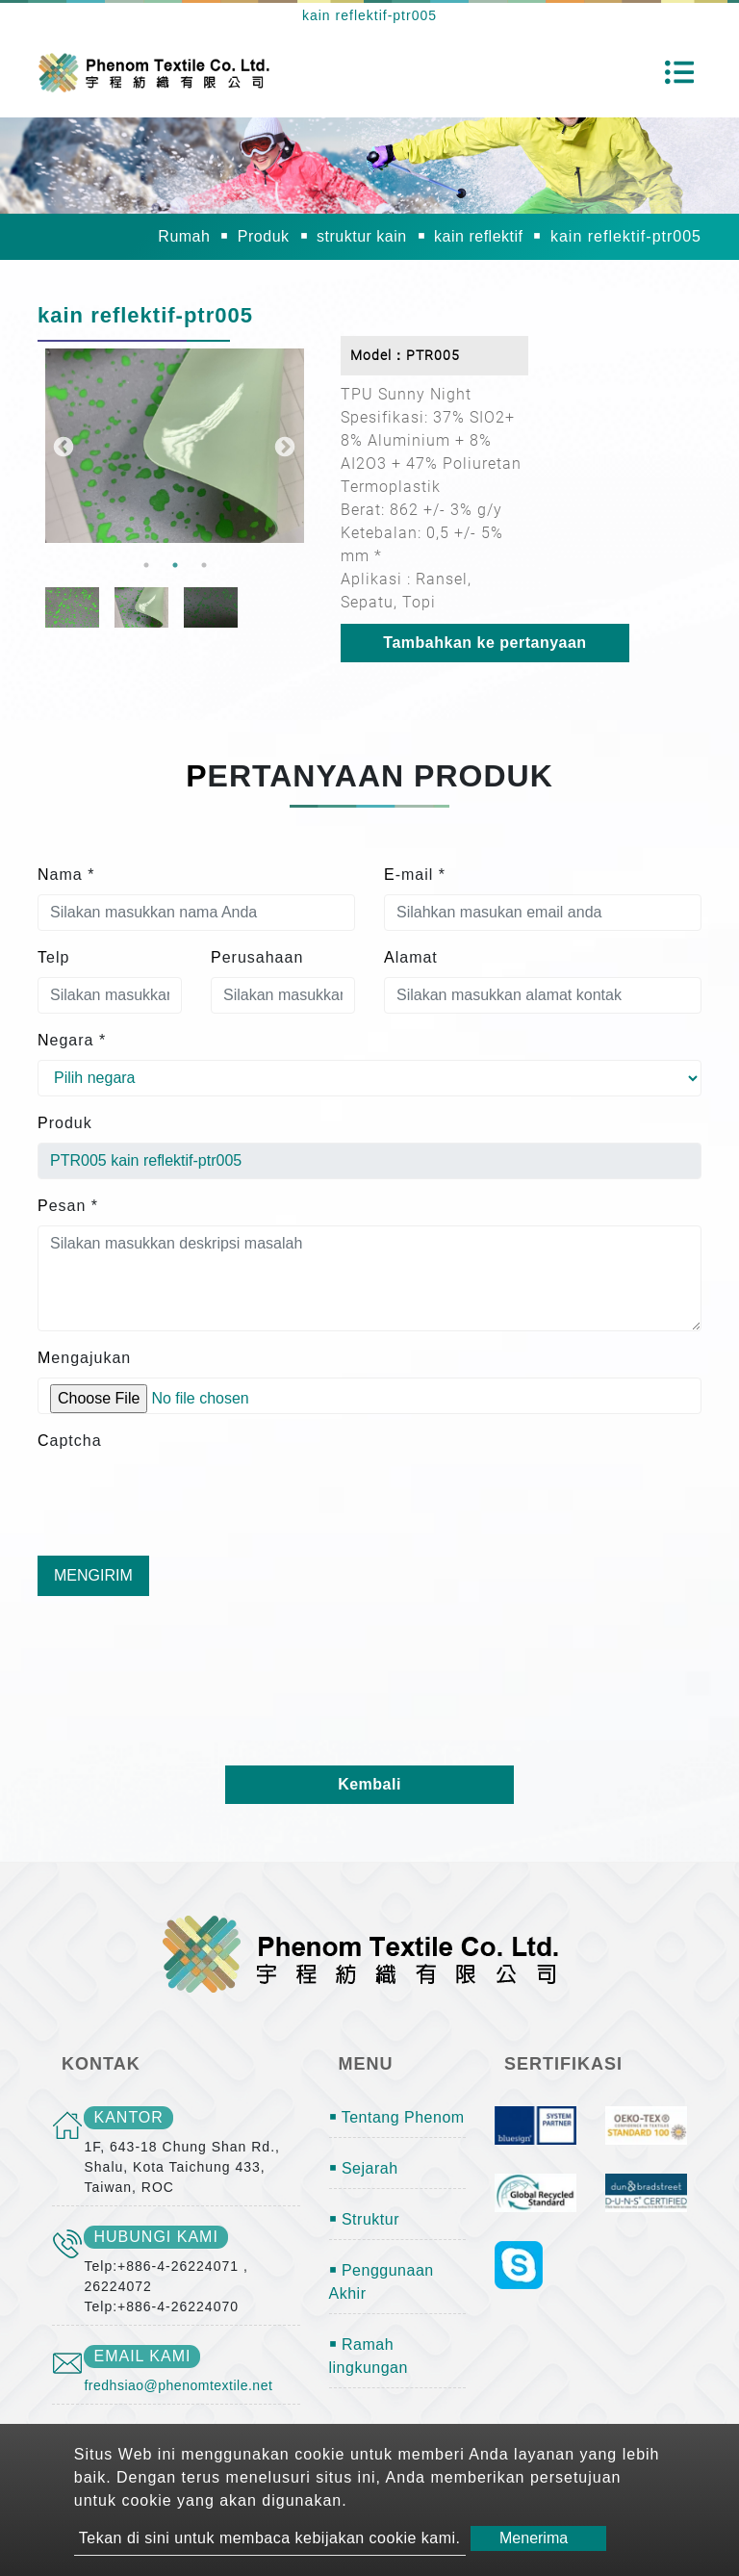  I want to click on ￭ Sejarah, so click(363, 2168).